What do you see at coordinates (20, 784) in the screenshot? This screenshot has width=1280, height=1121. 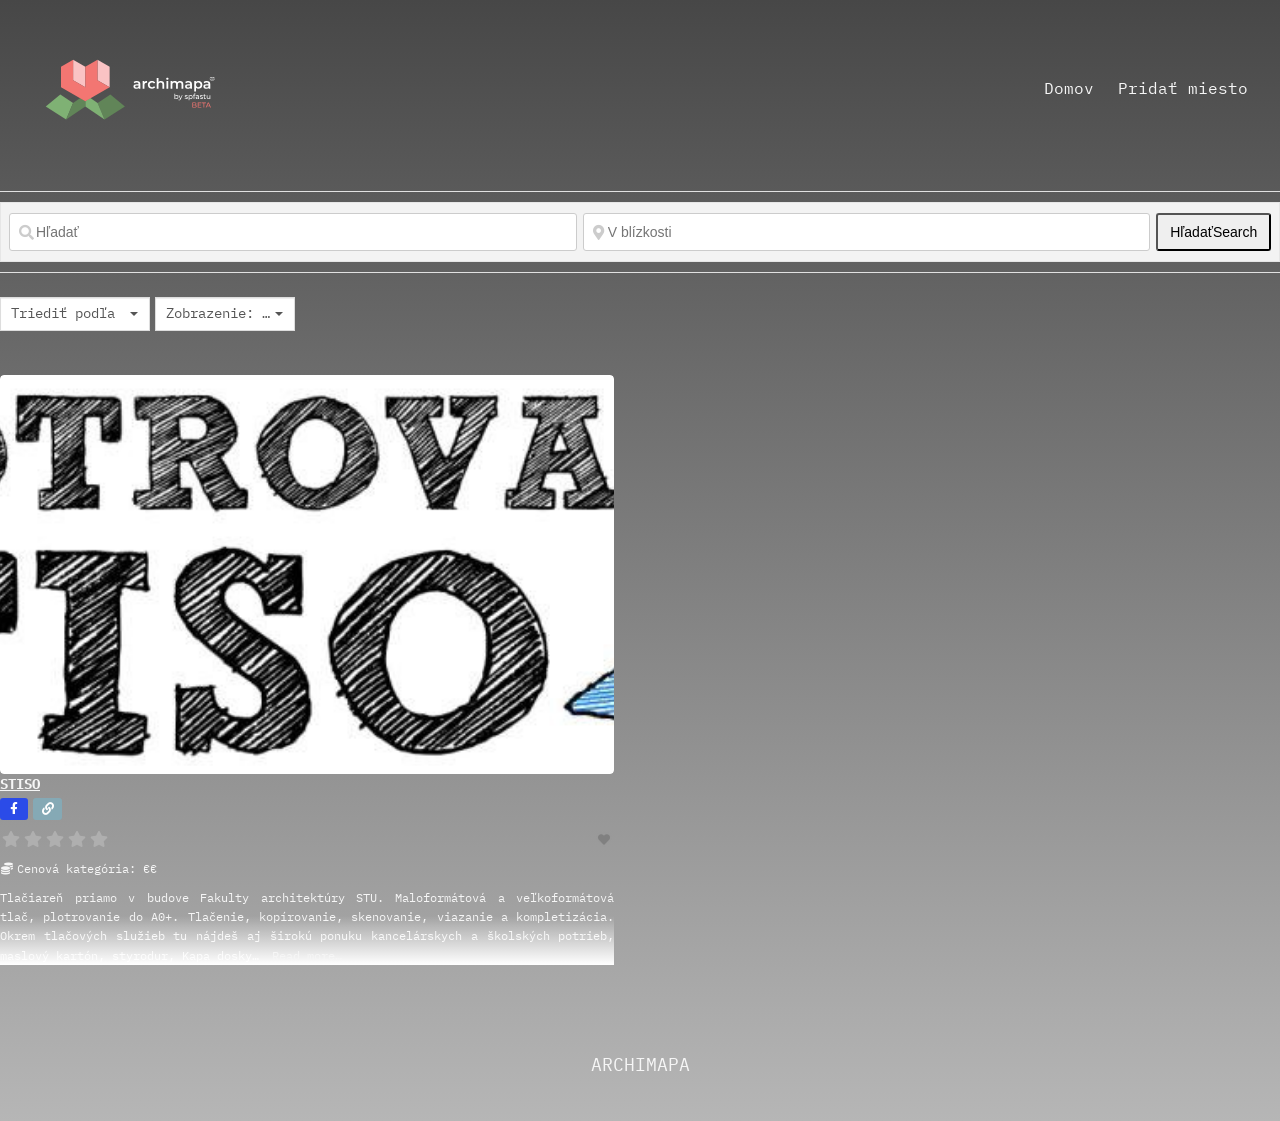 I see `STISO` at bounding box center [20, 784].